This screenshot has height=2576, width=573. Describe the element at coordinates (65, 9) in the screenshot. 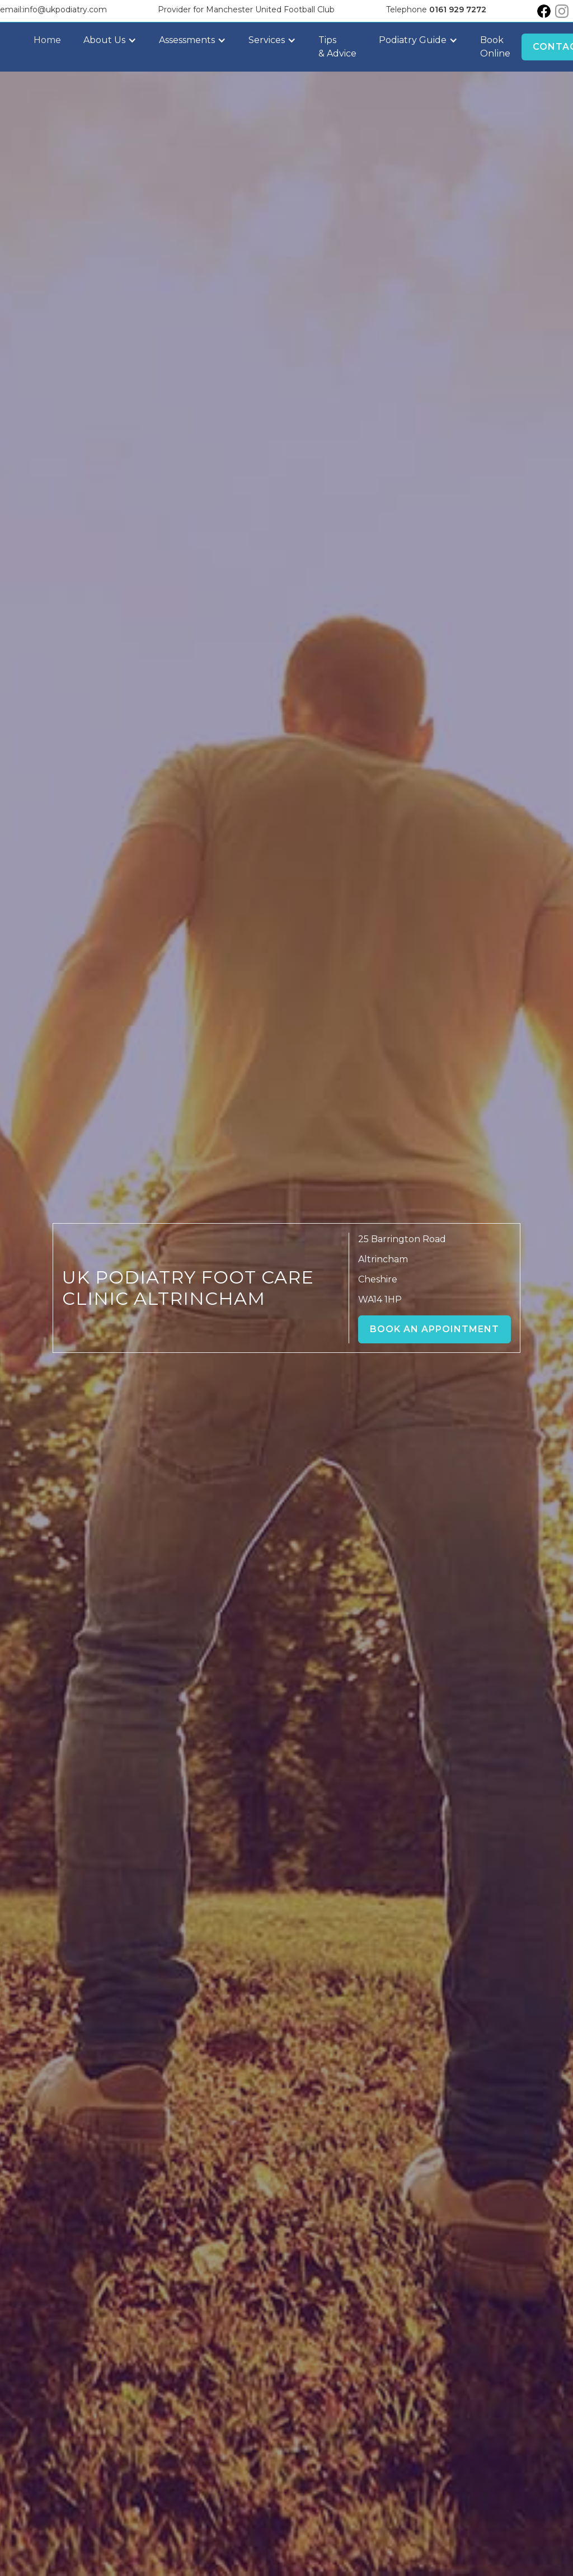

I see `info@ukpodiatry.com` at that location.